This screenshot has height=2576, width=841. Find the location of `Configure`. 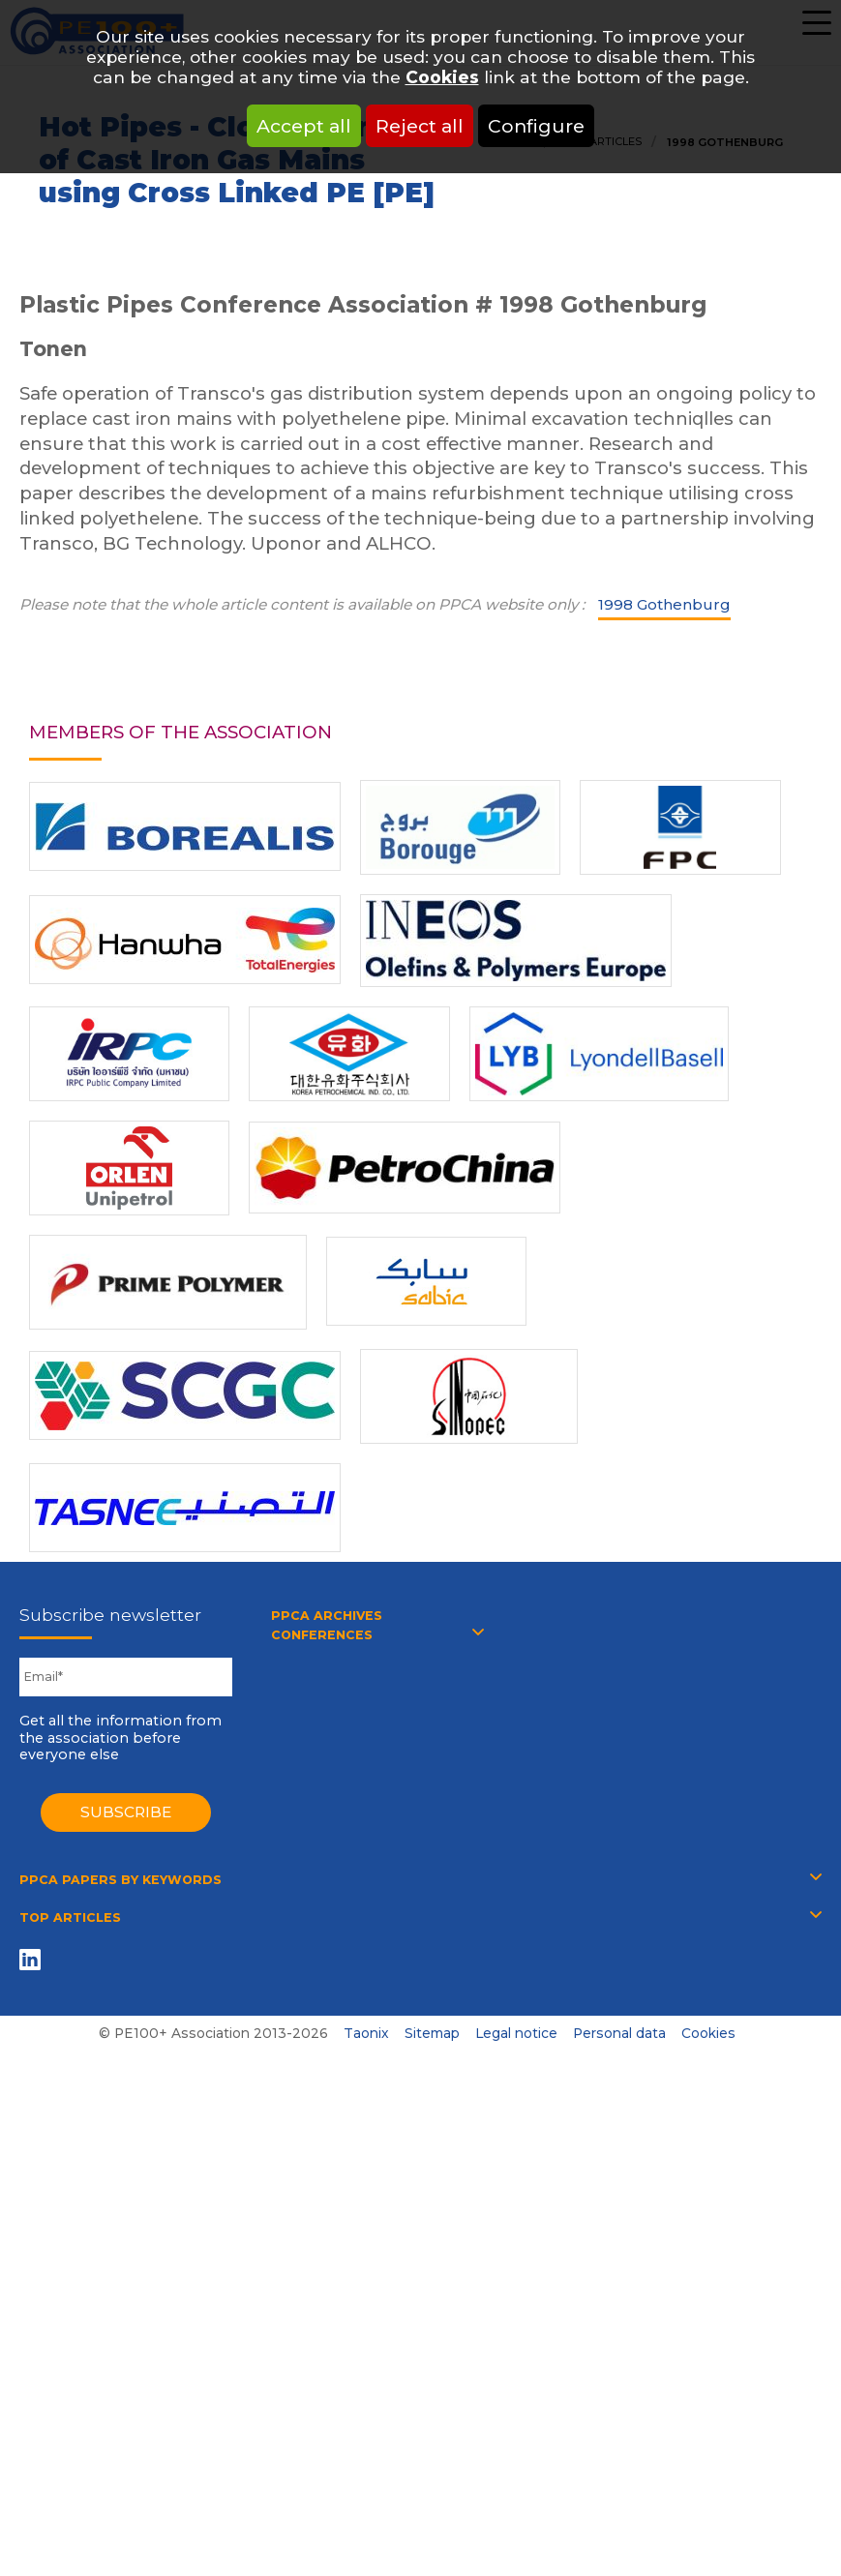

Configure is located at coordinates (536, 125).